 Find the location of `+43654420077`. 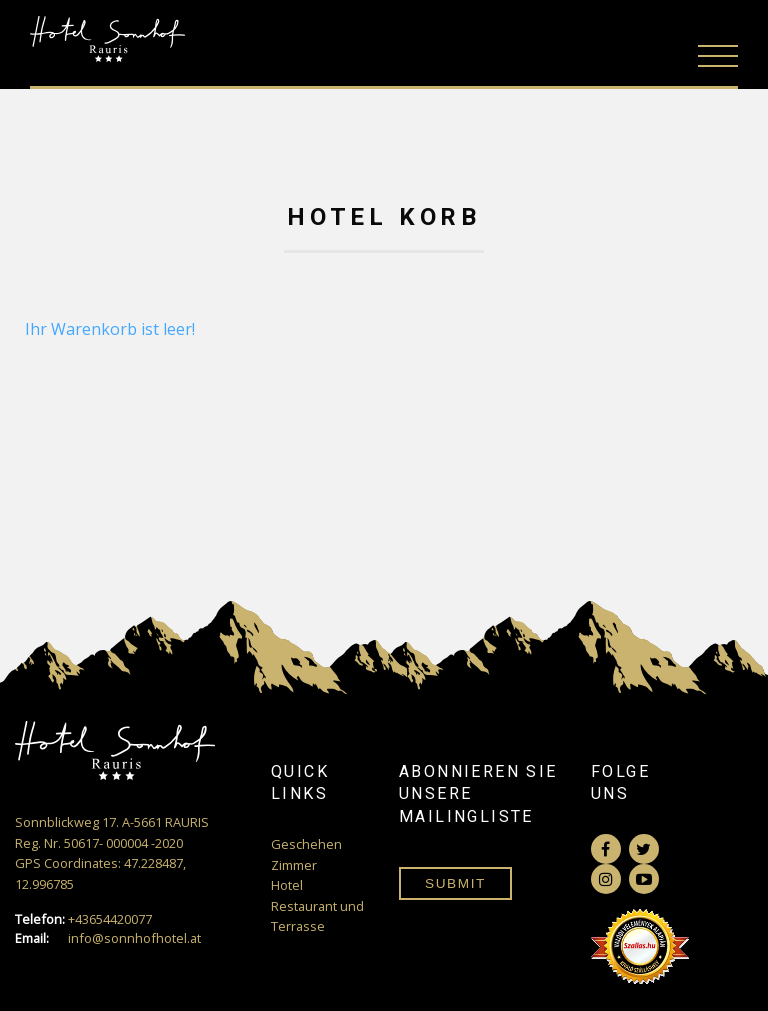

+43654420077 is located at coordinates (83, 919).